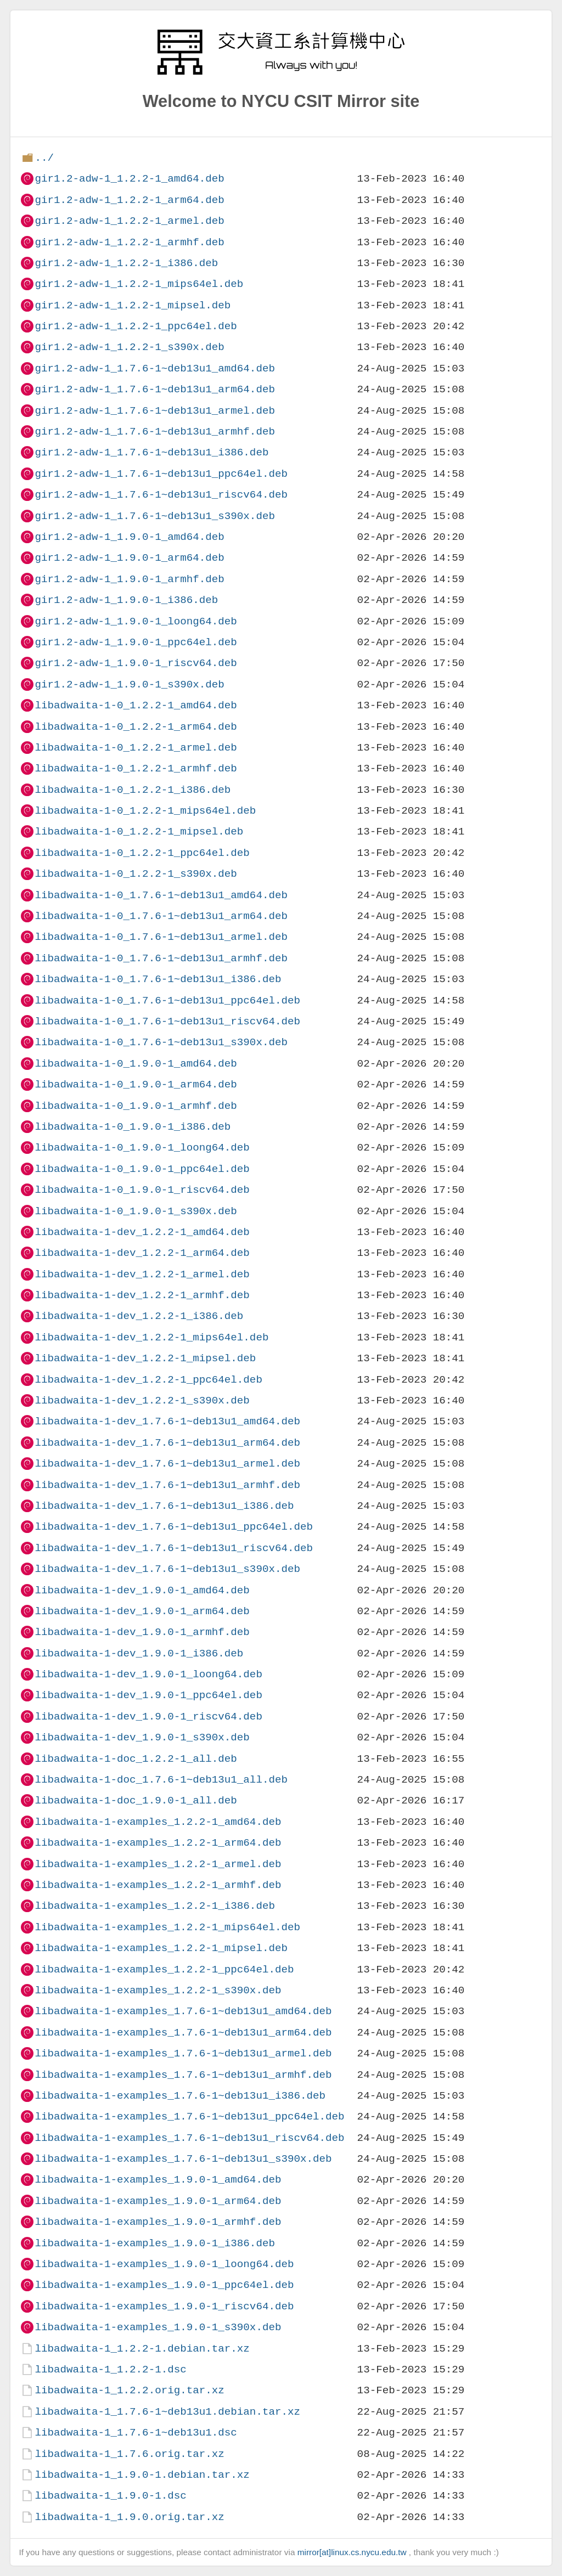 This screenshot has height=2576, width=562. What do you see at coordinates (167, 2411) in the screenshot?
I see `libadwaita-1_1.7.6-1~deb13u1.debian.tar.xz` at bounding box center [167, 2411].